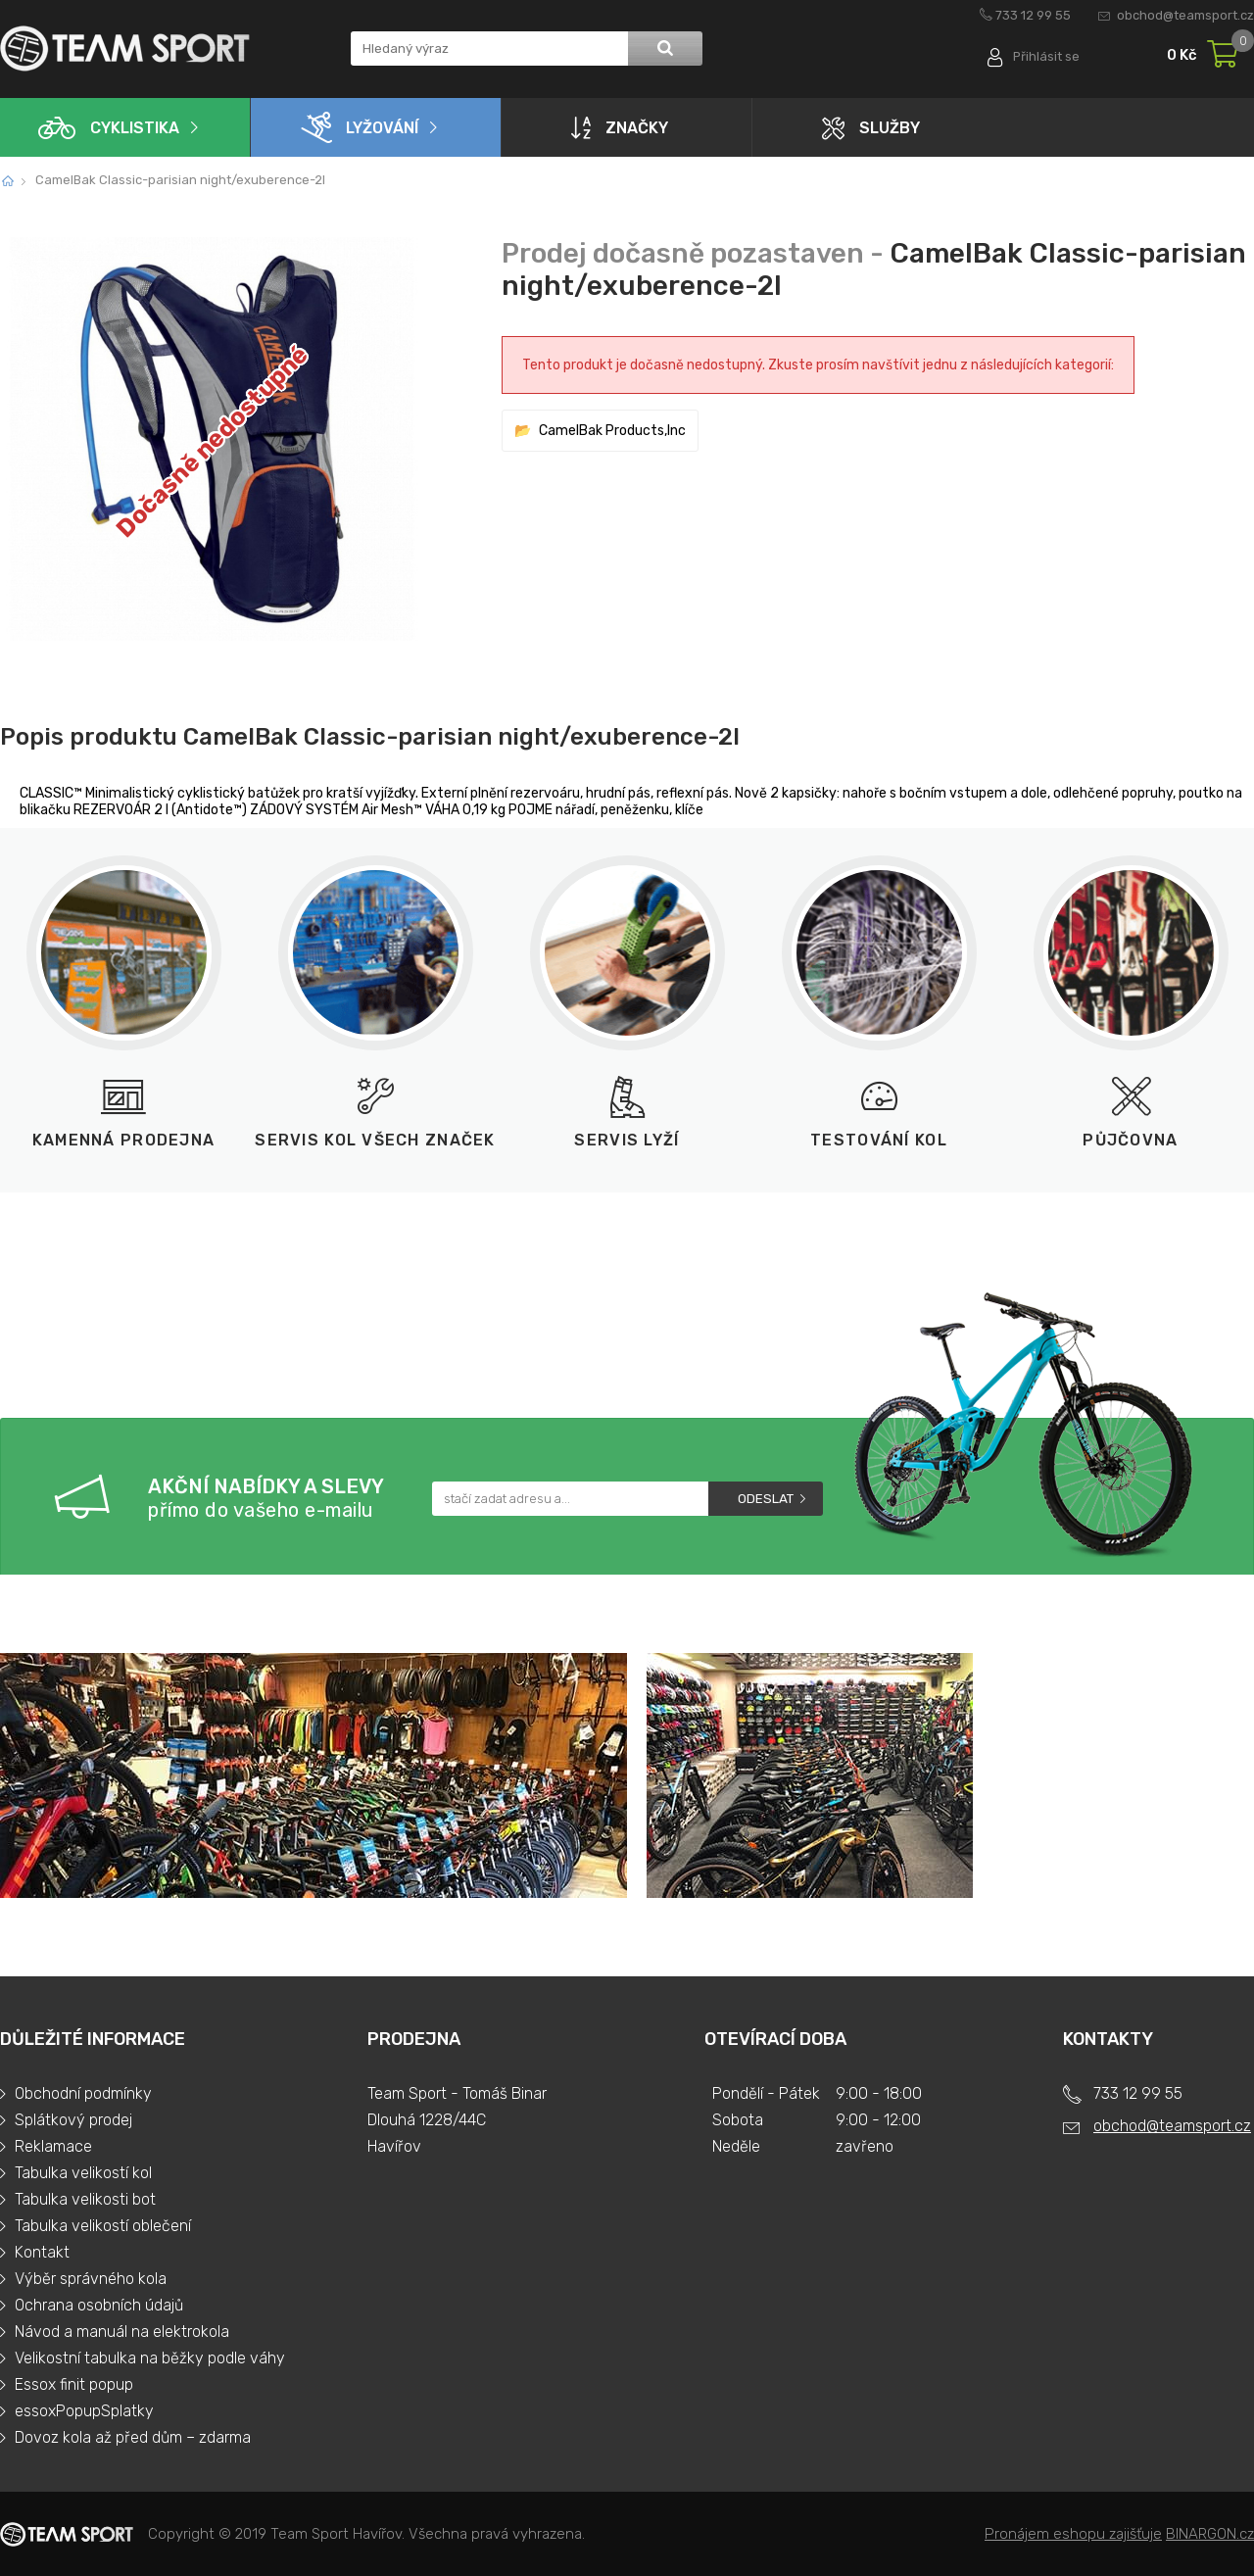 The image size is (1254, 2576). Describe the element at coordinates (42, 2252) in the screenshot. I see `Kontakt` at that location.